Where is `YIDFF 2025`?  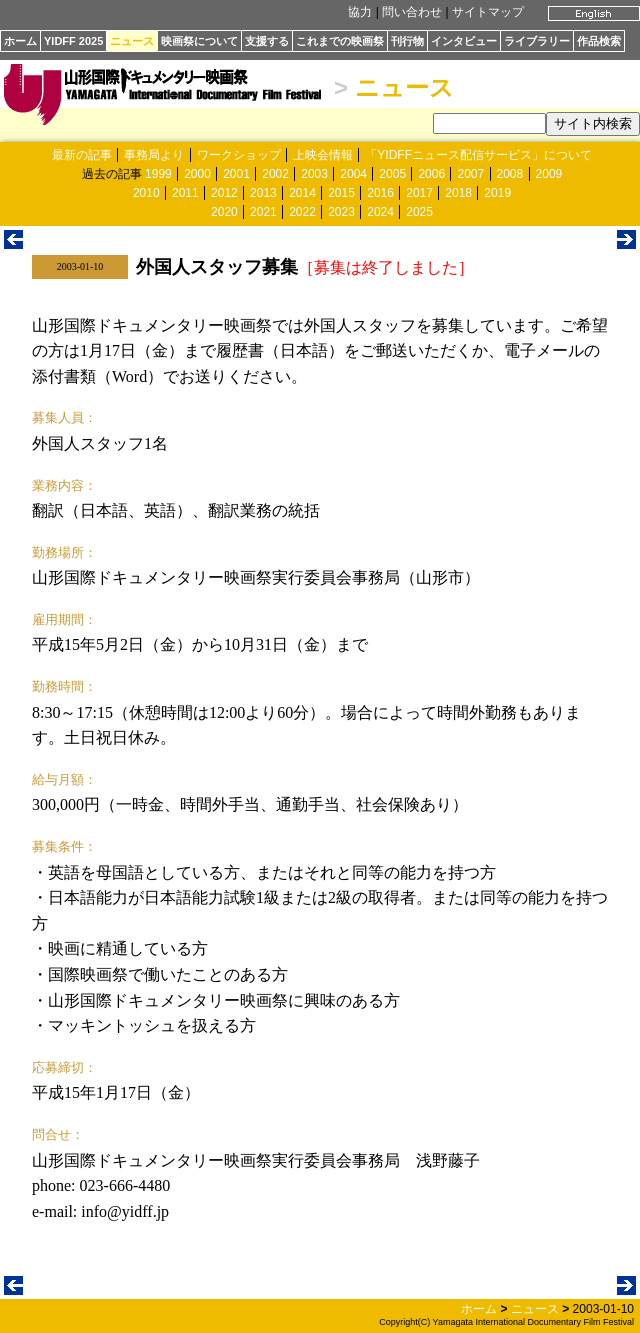 YIDFF 2025 is located at coordinates (73, 41).